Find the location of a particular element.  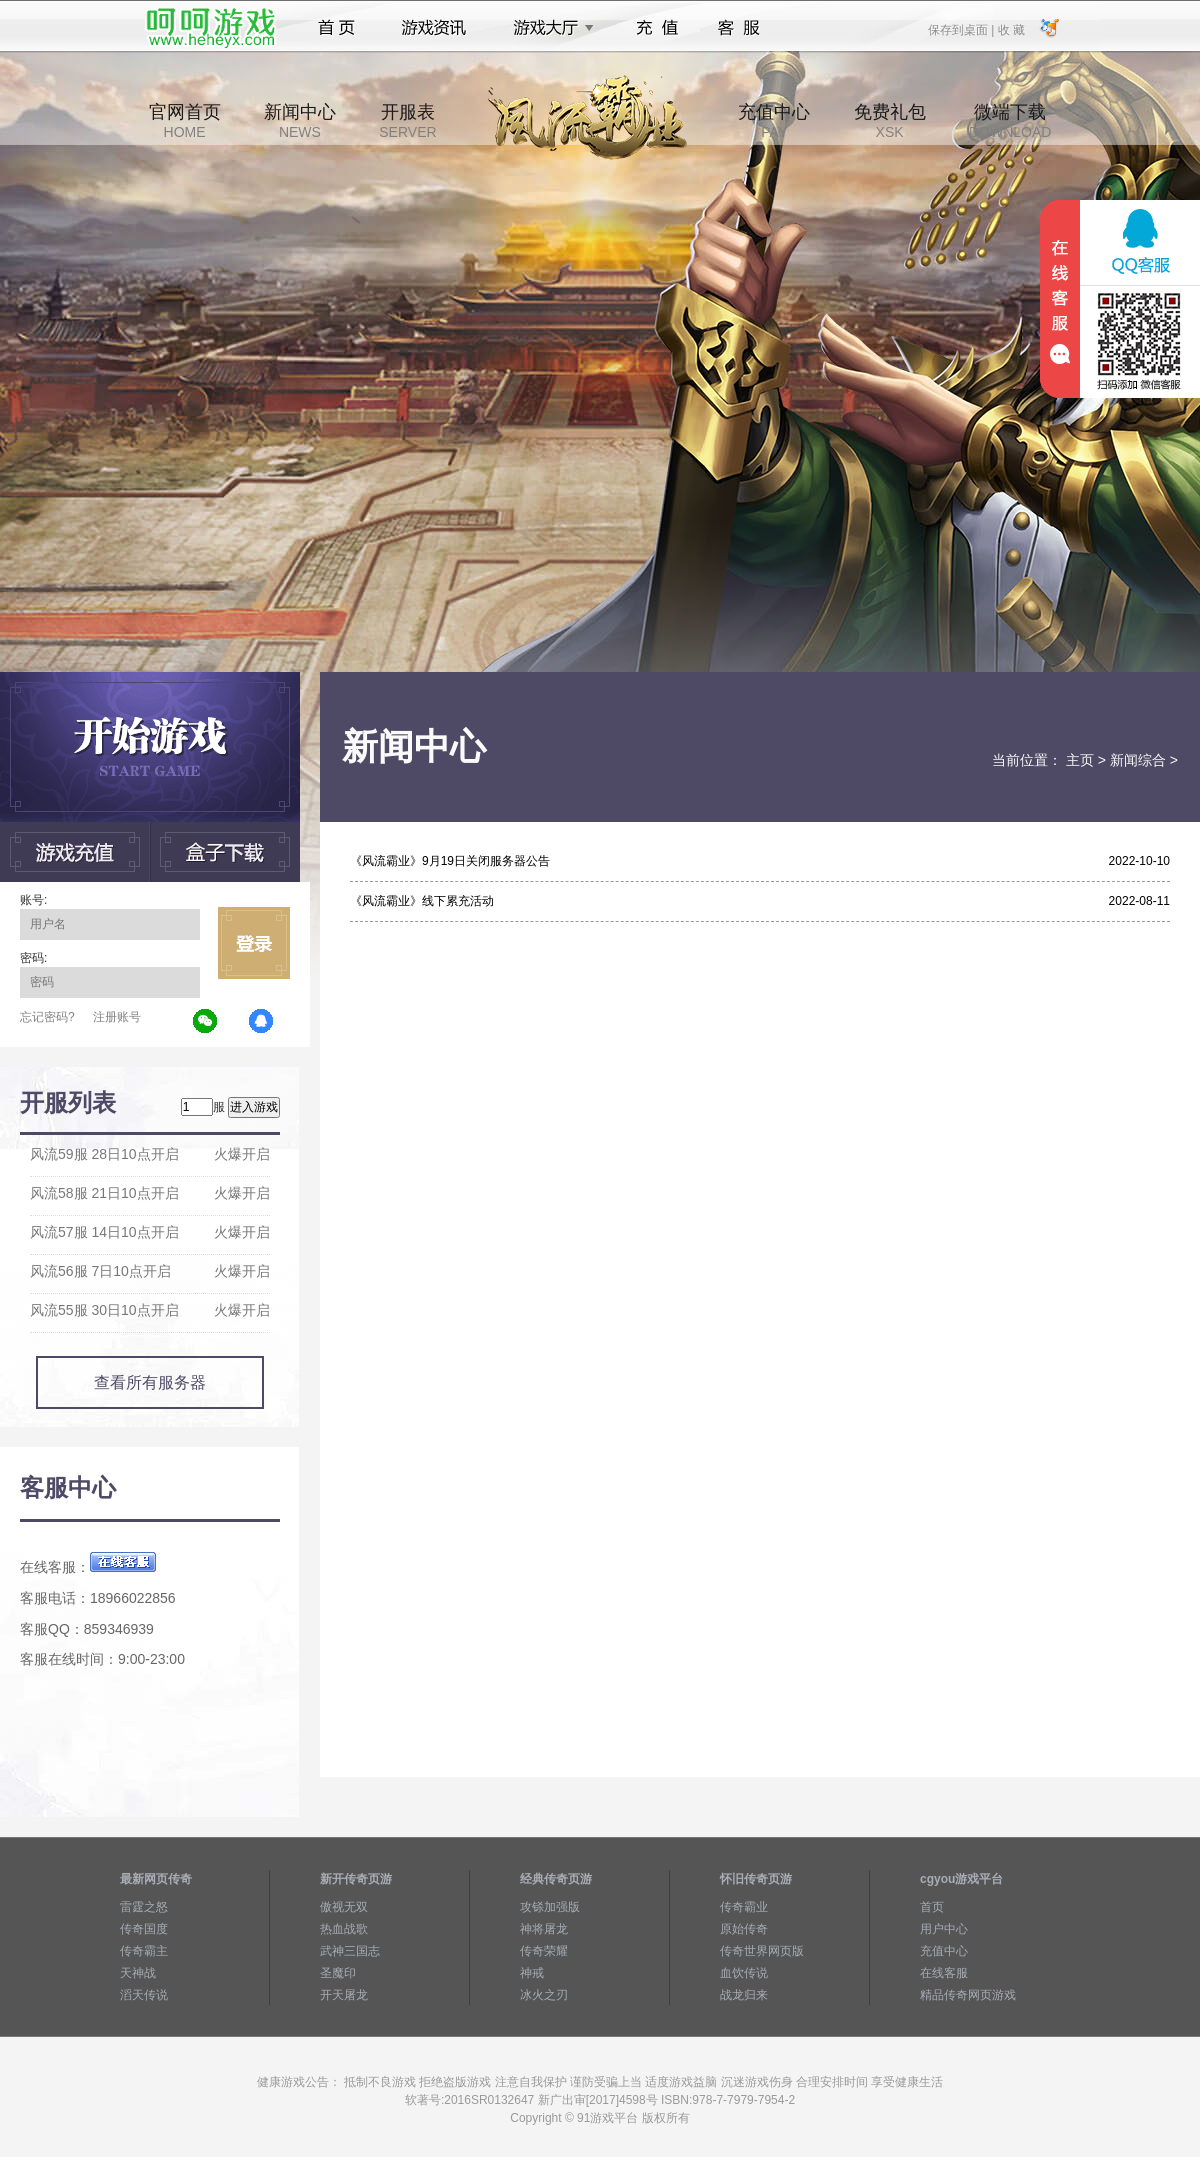

传奇霸主 is located at coordinates (144, 1951).